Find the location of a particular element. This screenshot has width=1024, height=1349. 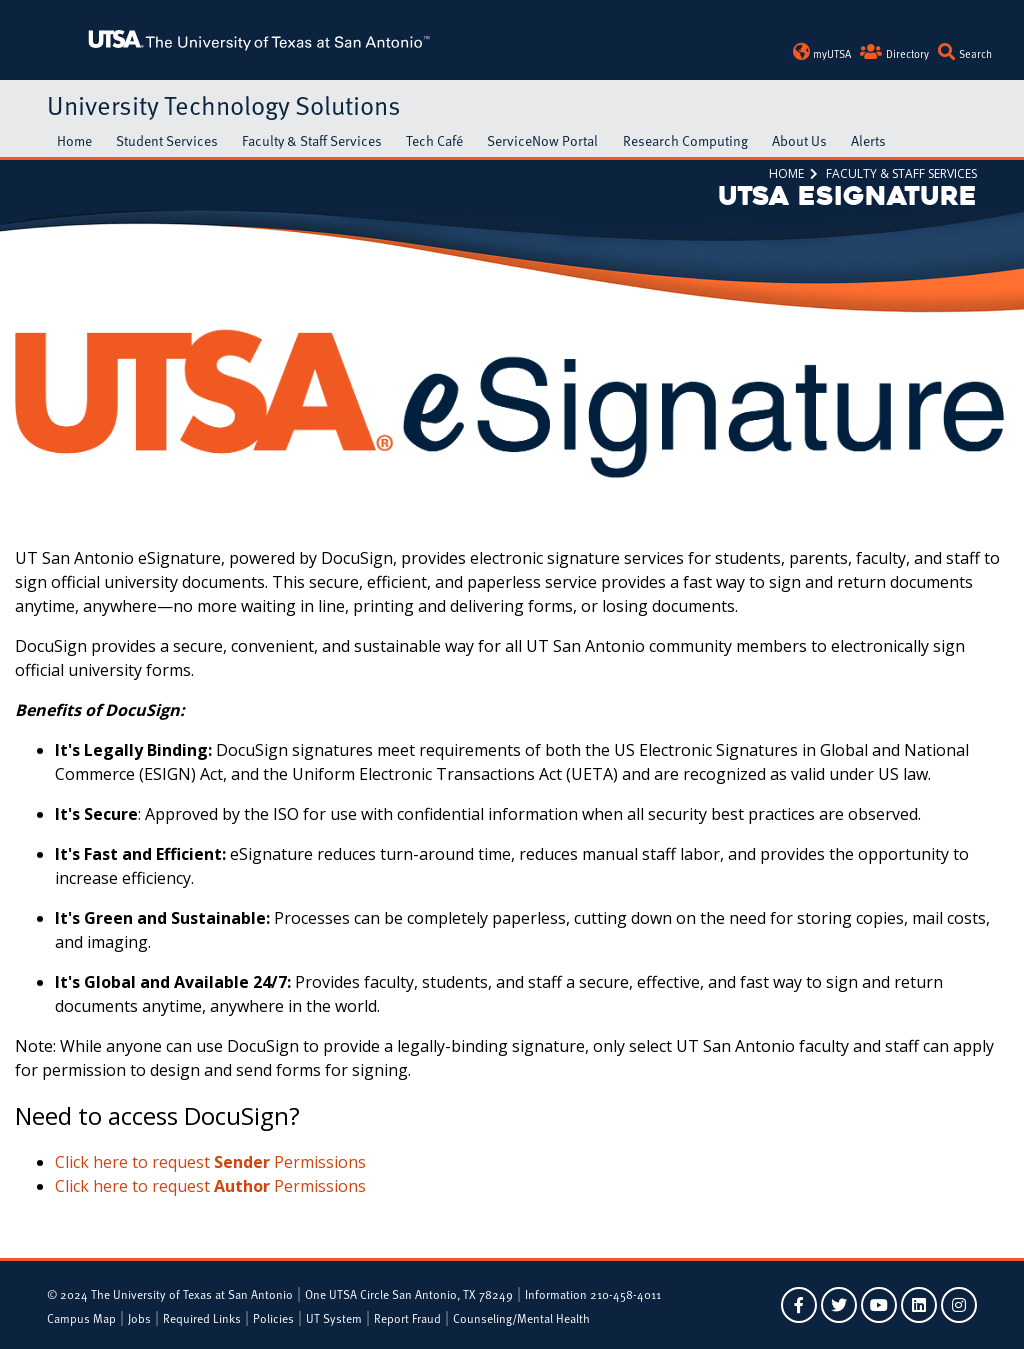

[UTSA on LinkedIn] is located at coordinates (919, 1305).